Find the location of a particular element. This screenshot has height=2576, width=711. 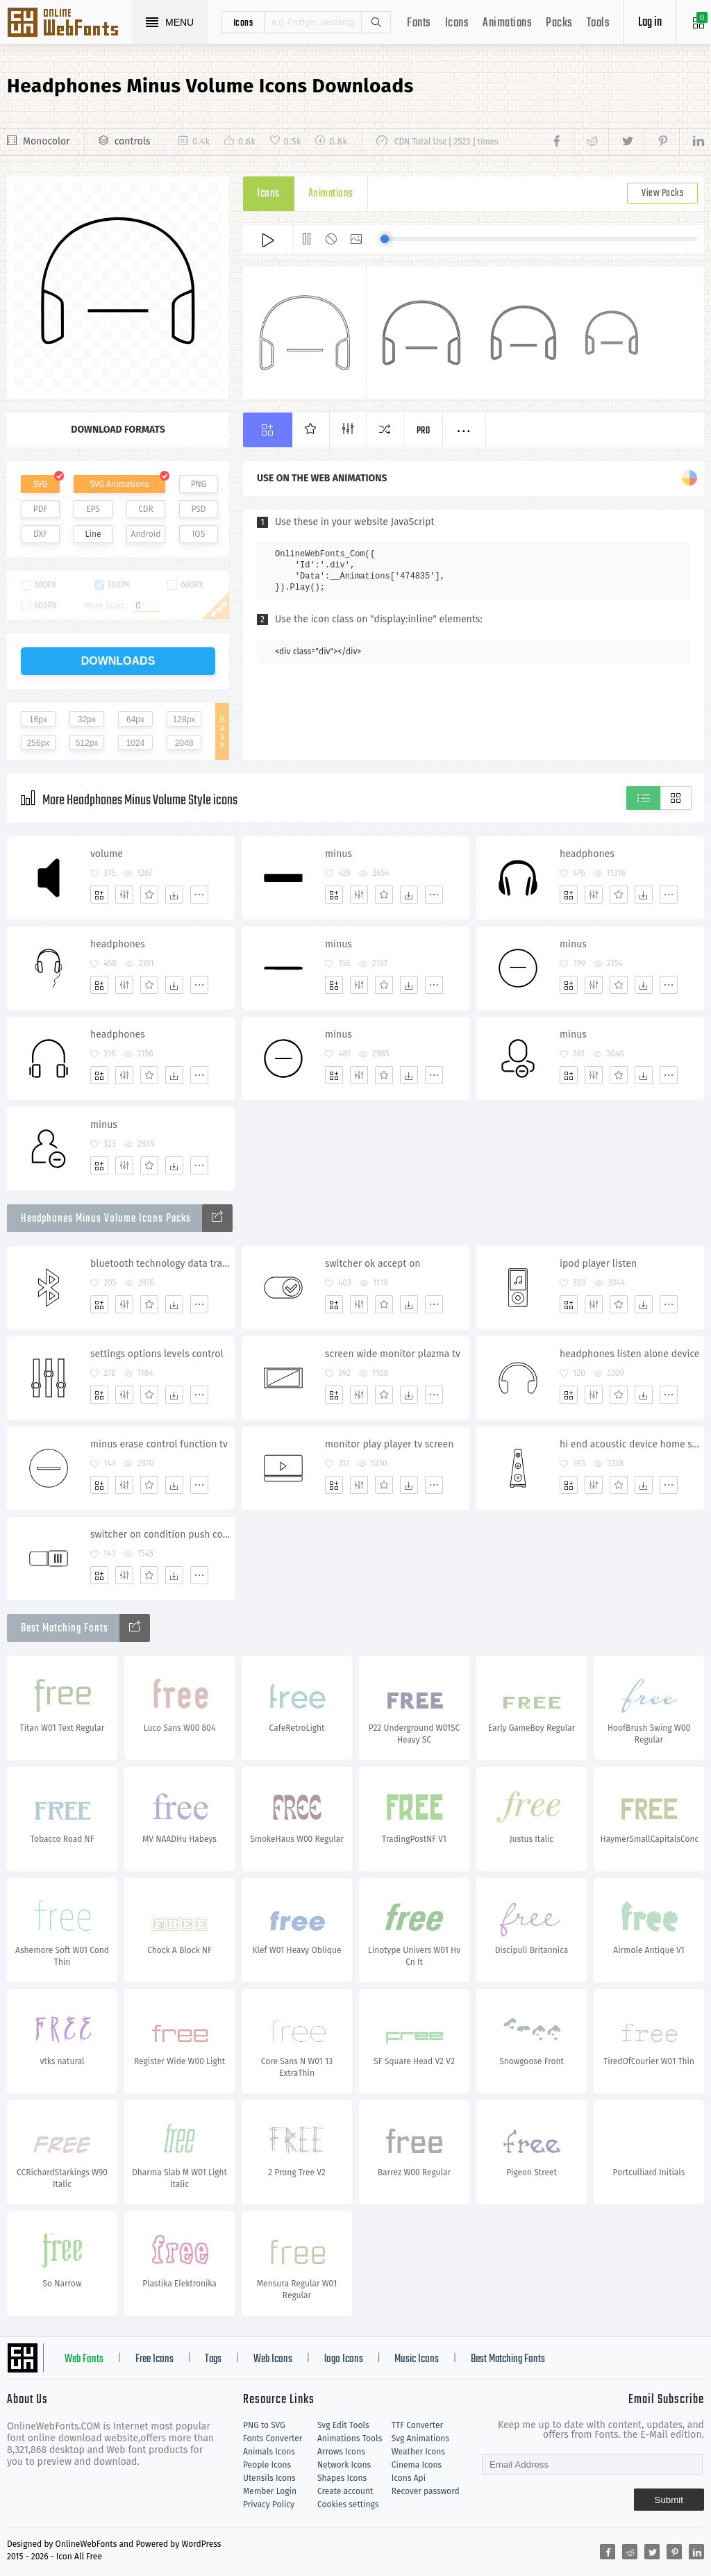

Tags is located at coordinates (213, 2359).